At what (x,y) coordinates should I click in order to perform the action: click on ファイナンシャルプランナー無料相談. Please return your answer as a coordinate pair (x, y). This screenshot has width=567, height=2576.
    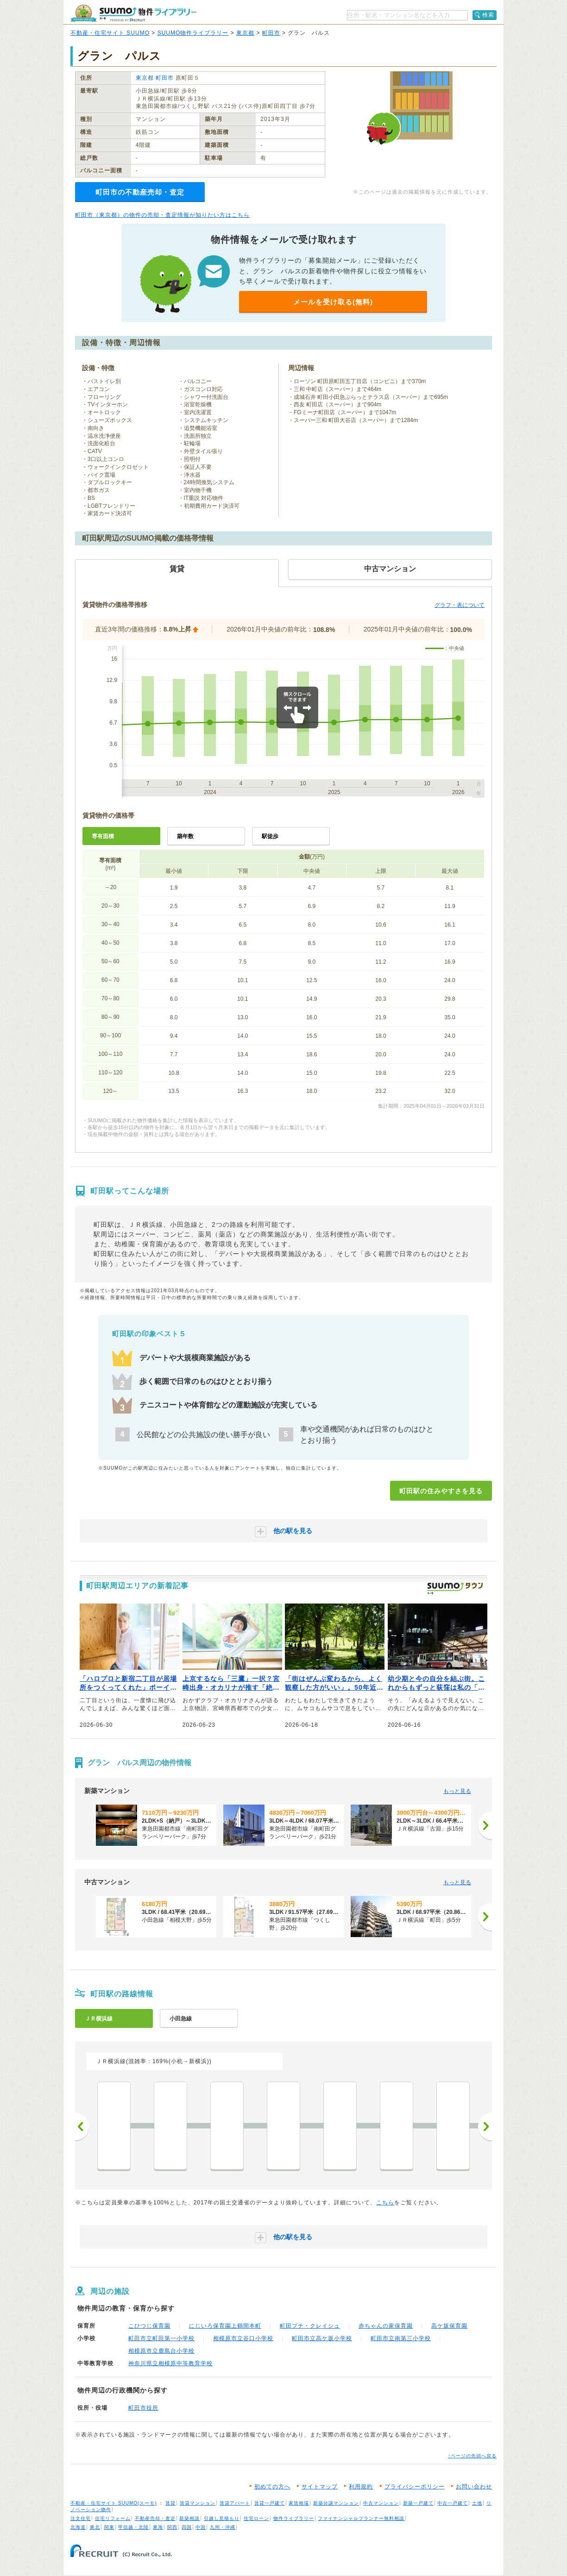
    Looking at the image, I should click on (361, 2518).